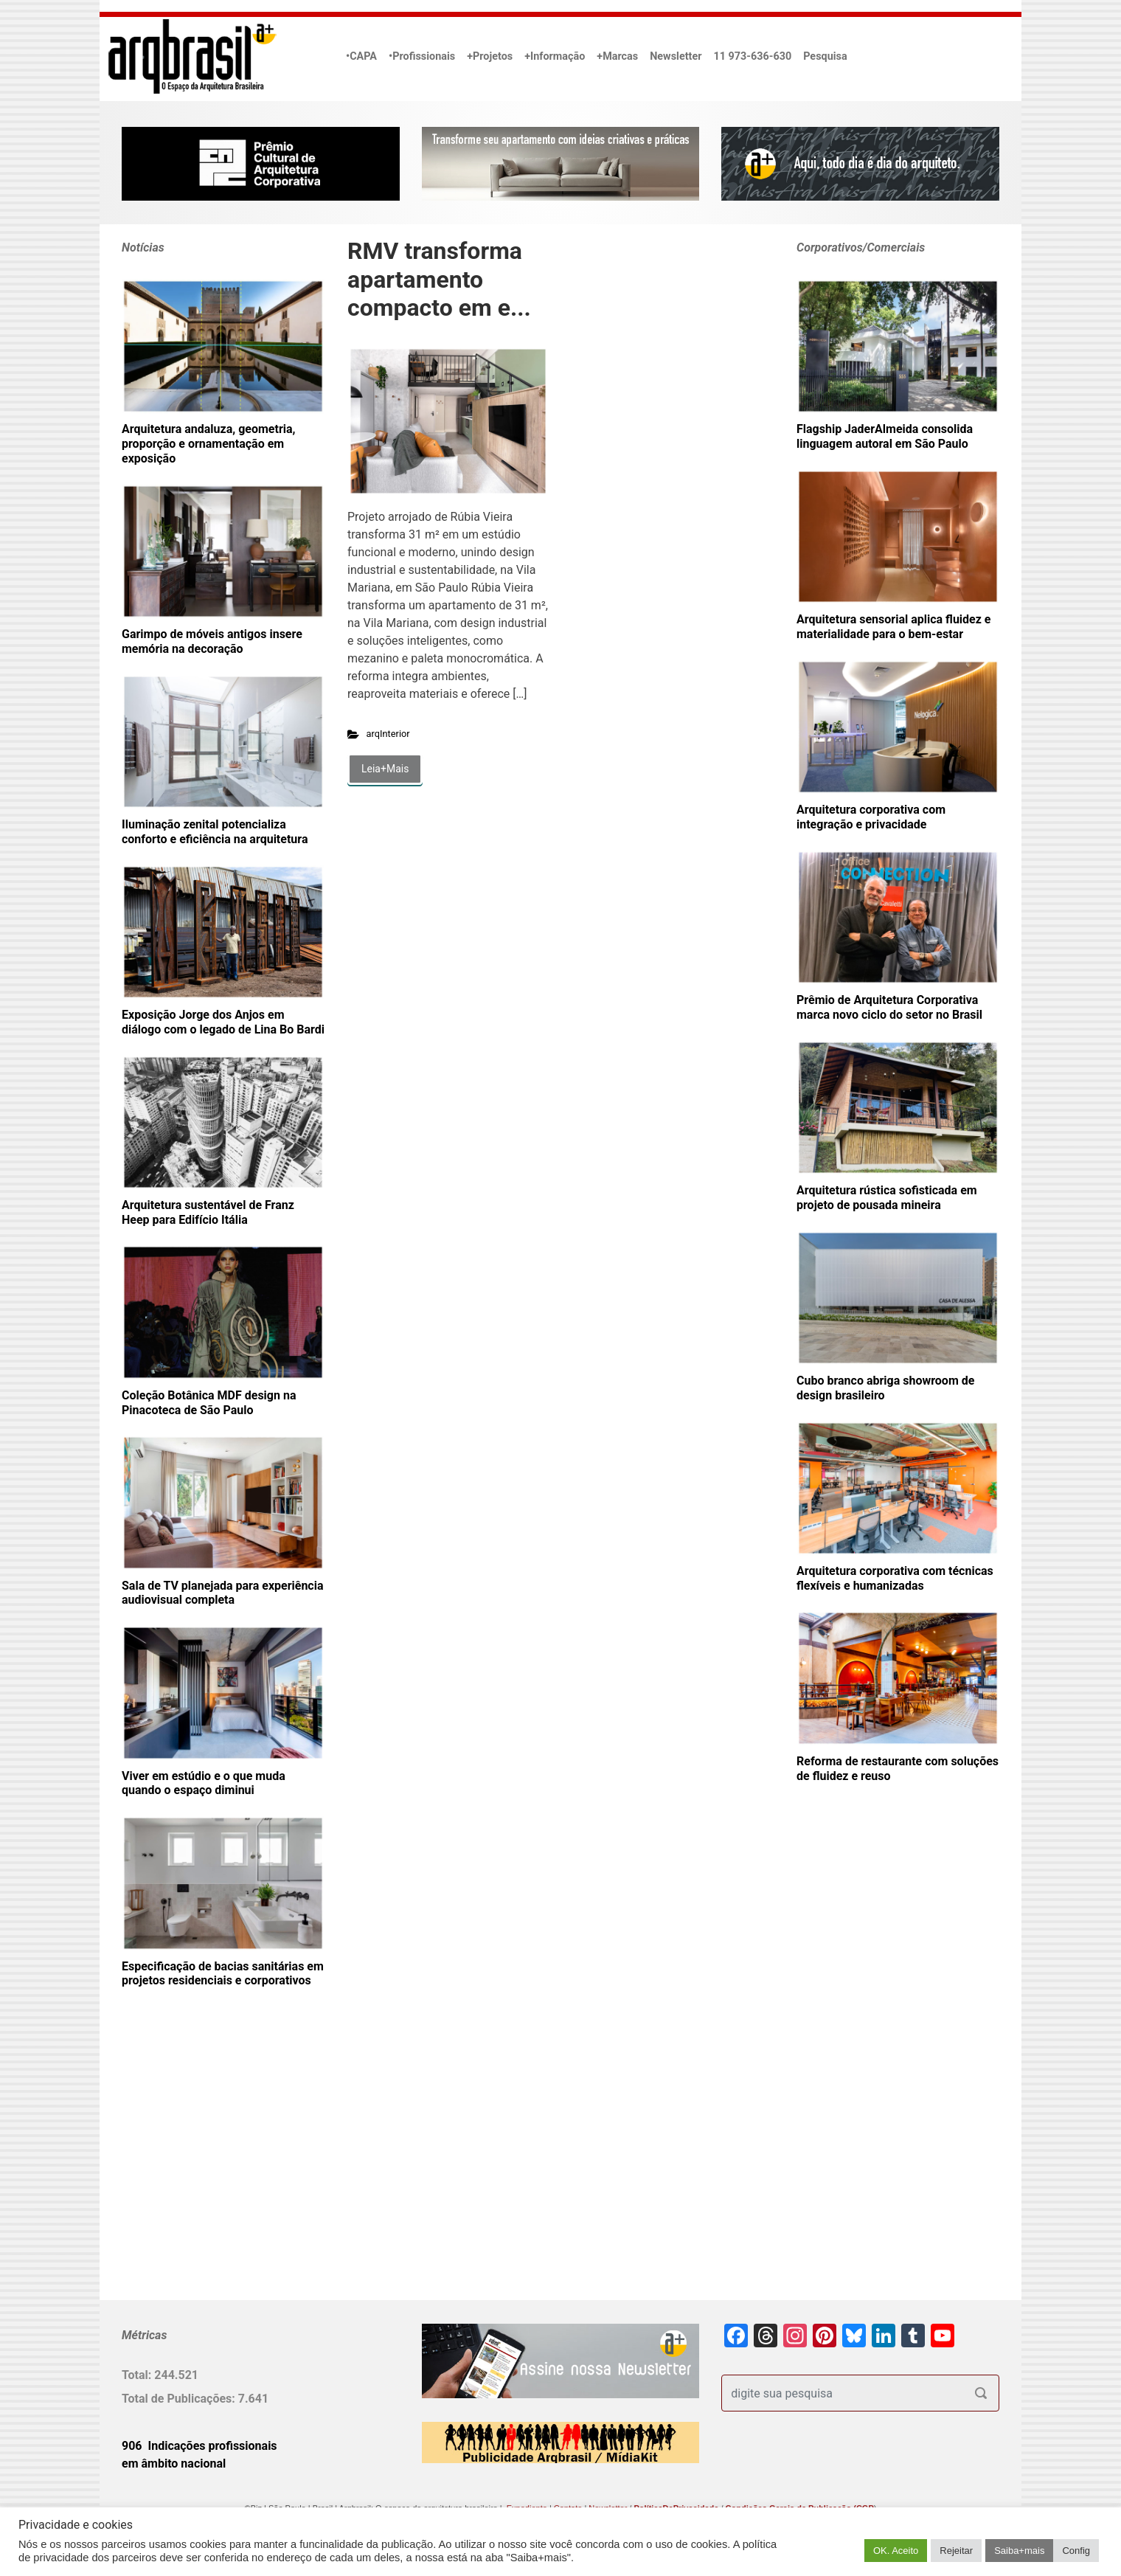 The width and height of the screenshot is (1121, 2576). What do you see at coordinates (490, 56) in the screenshot?
I see `+Projetos` at bounding box center [490, 56].